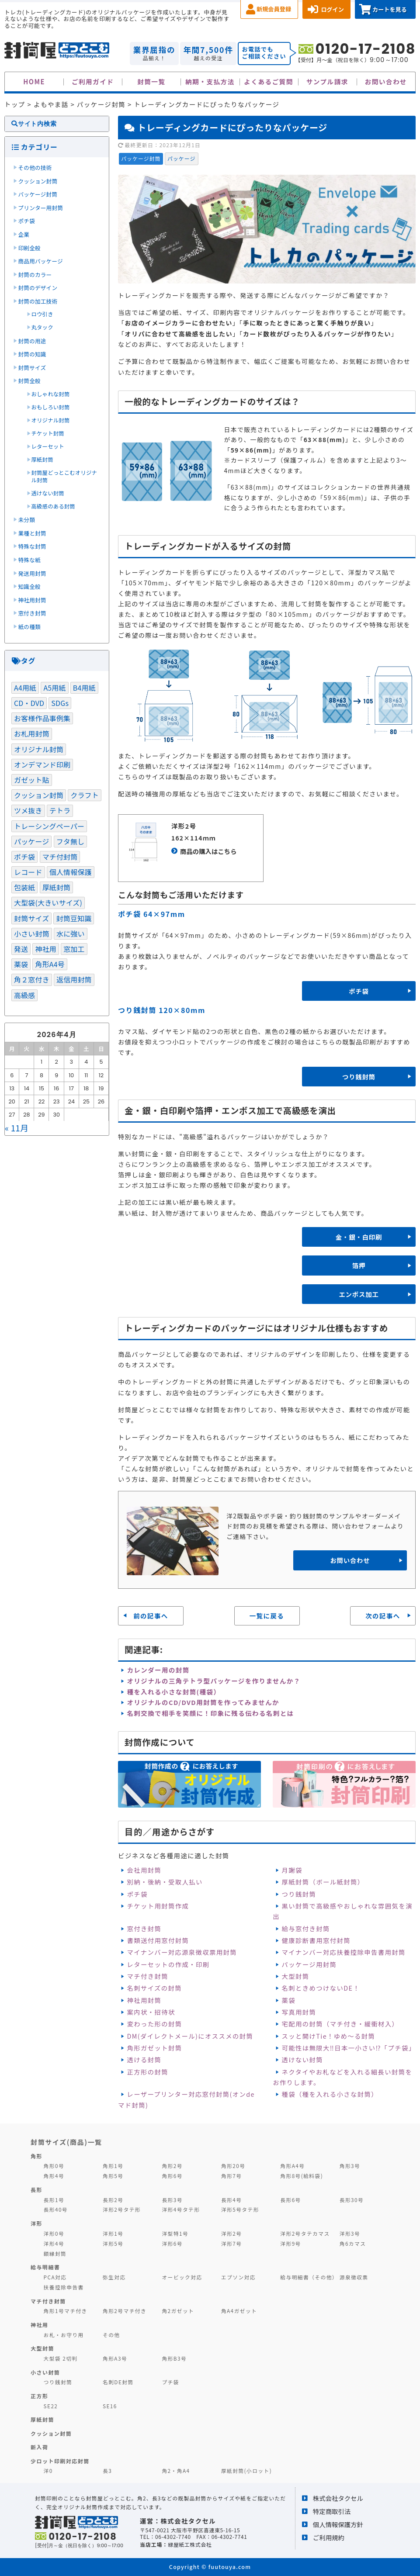  What do you see at coordinates (268, 81) in the screenshot?
I see `よくあるご質問` at bounding box center [268, 81].